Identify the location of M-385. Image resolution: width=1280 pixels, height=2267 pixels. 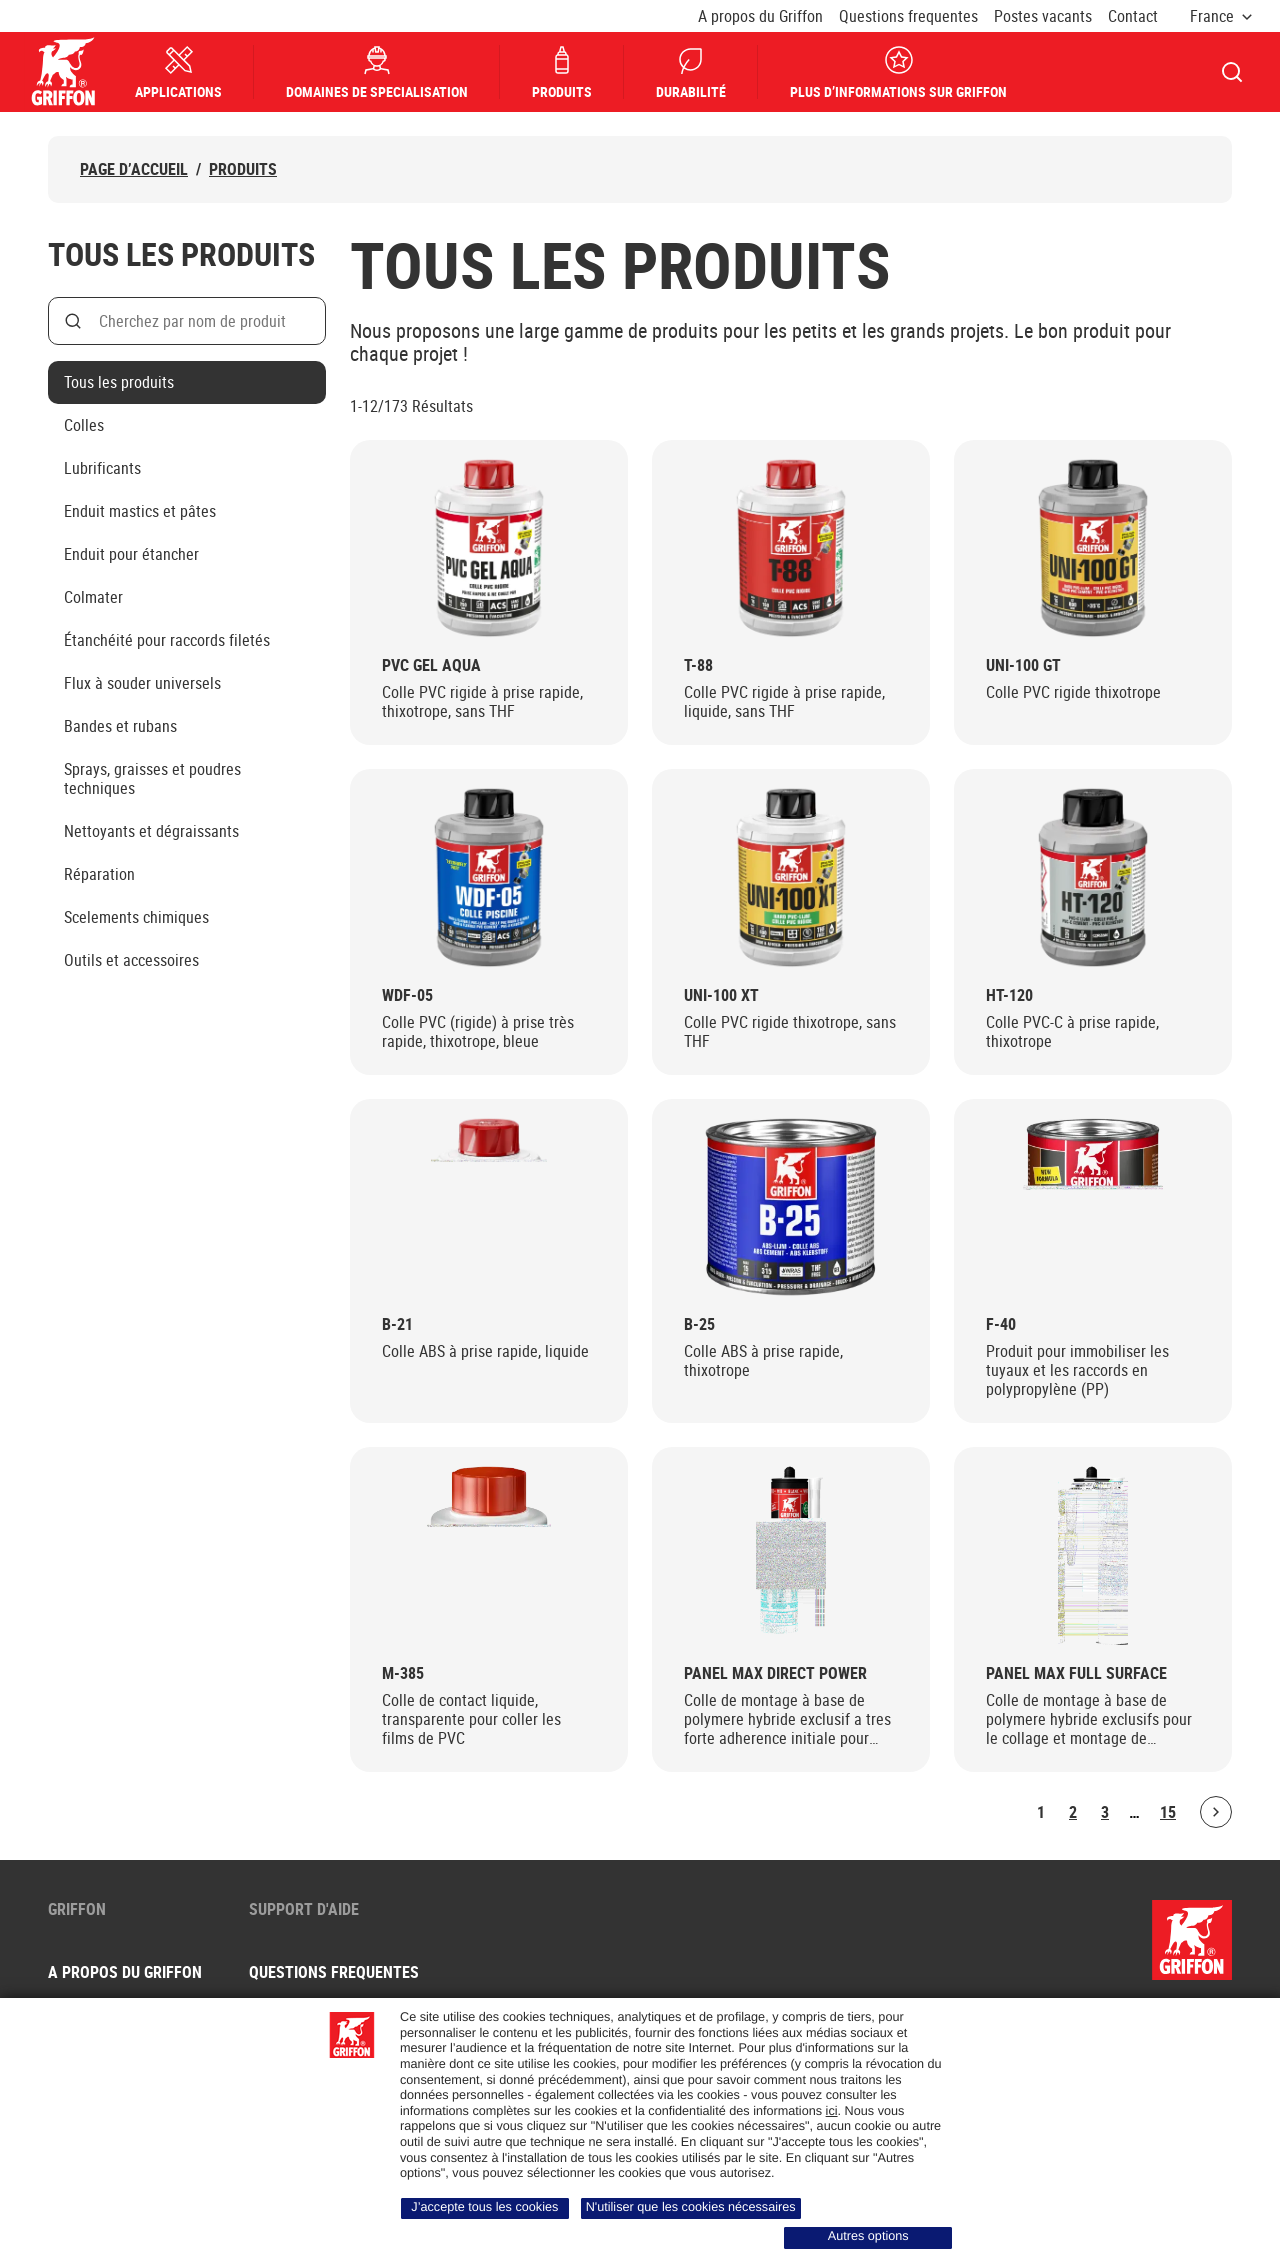
(403, 1673).